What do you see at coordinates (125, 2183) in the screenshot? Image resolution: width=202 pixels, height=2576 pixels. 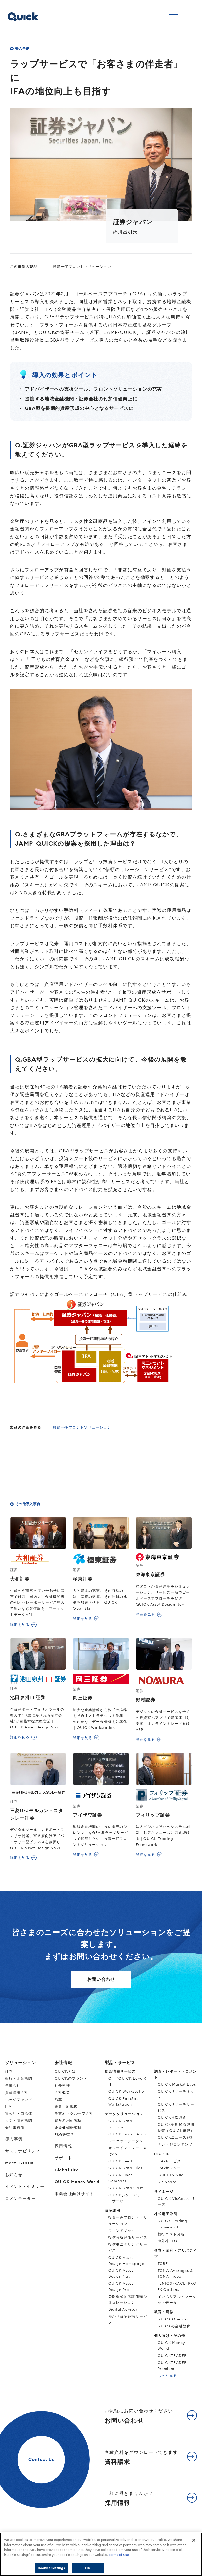 I see `QUICK Data Cast` at bounding box center [125, 2183].